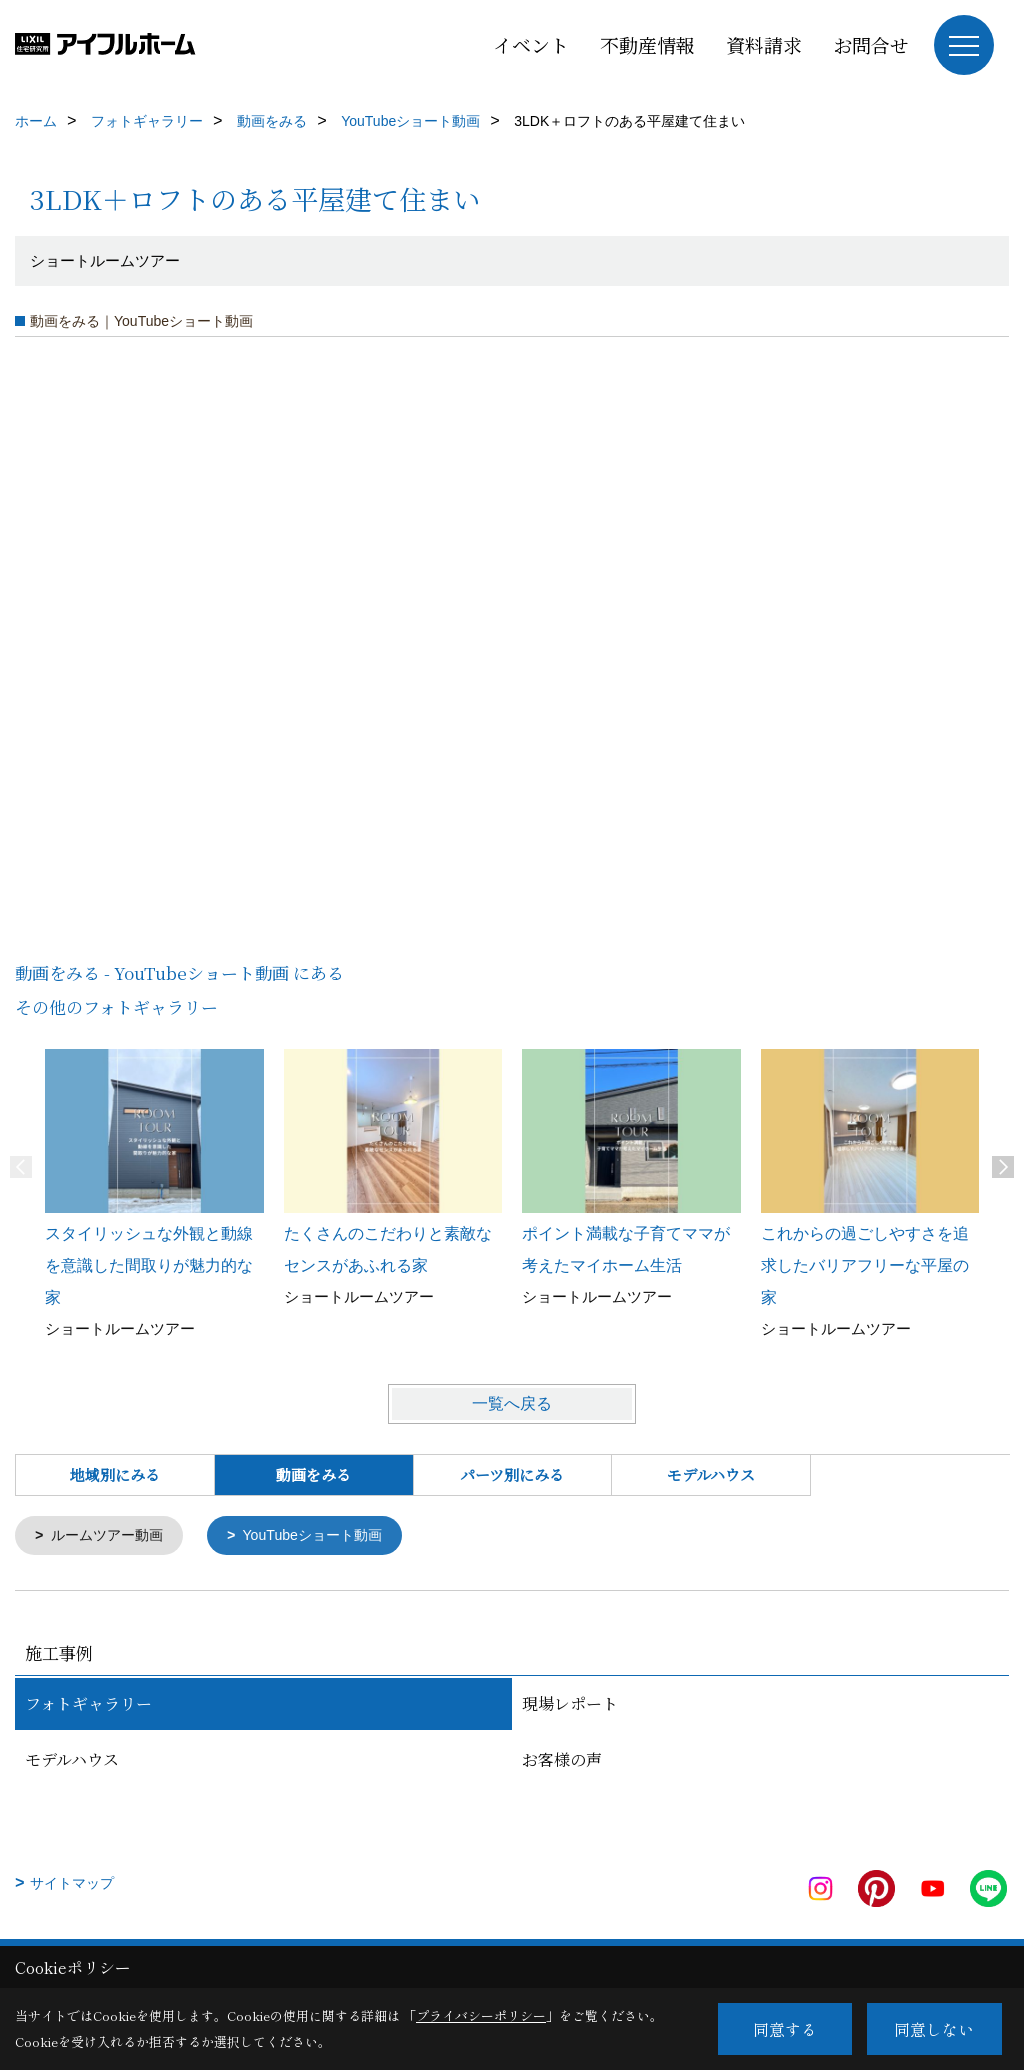 Image resolution: width=1024 pixels, height=2070 pixels. What do you see at coordinates (711, 1474) in the screenshot?
I see `モデルハウス` at bounding box center [711, 1474].